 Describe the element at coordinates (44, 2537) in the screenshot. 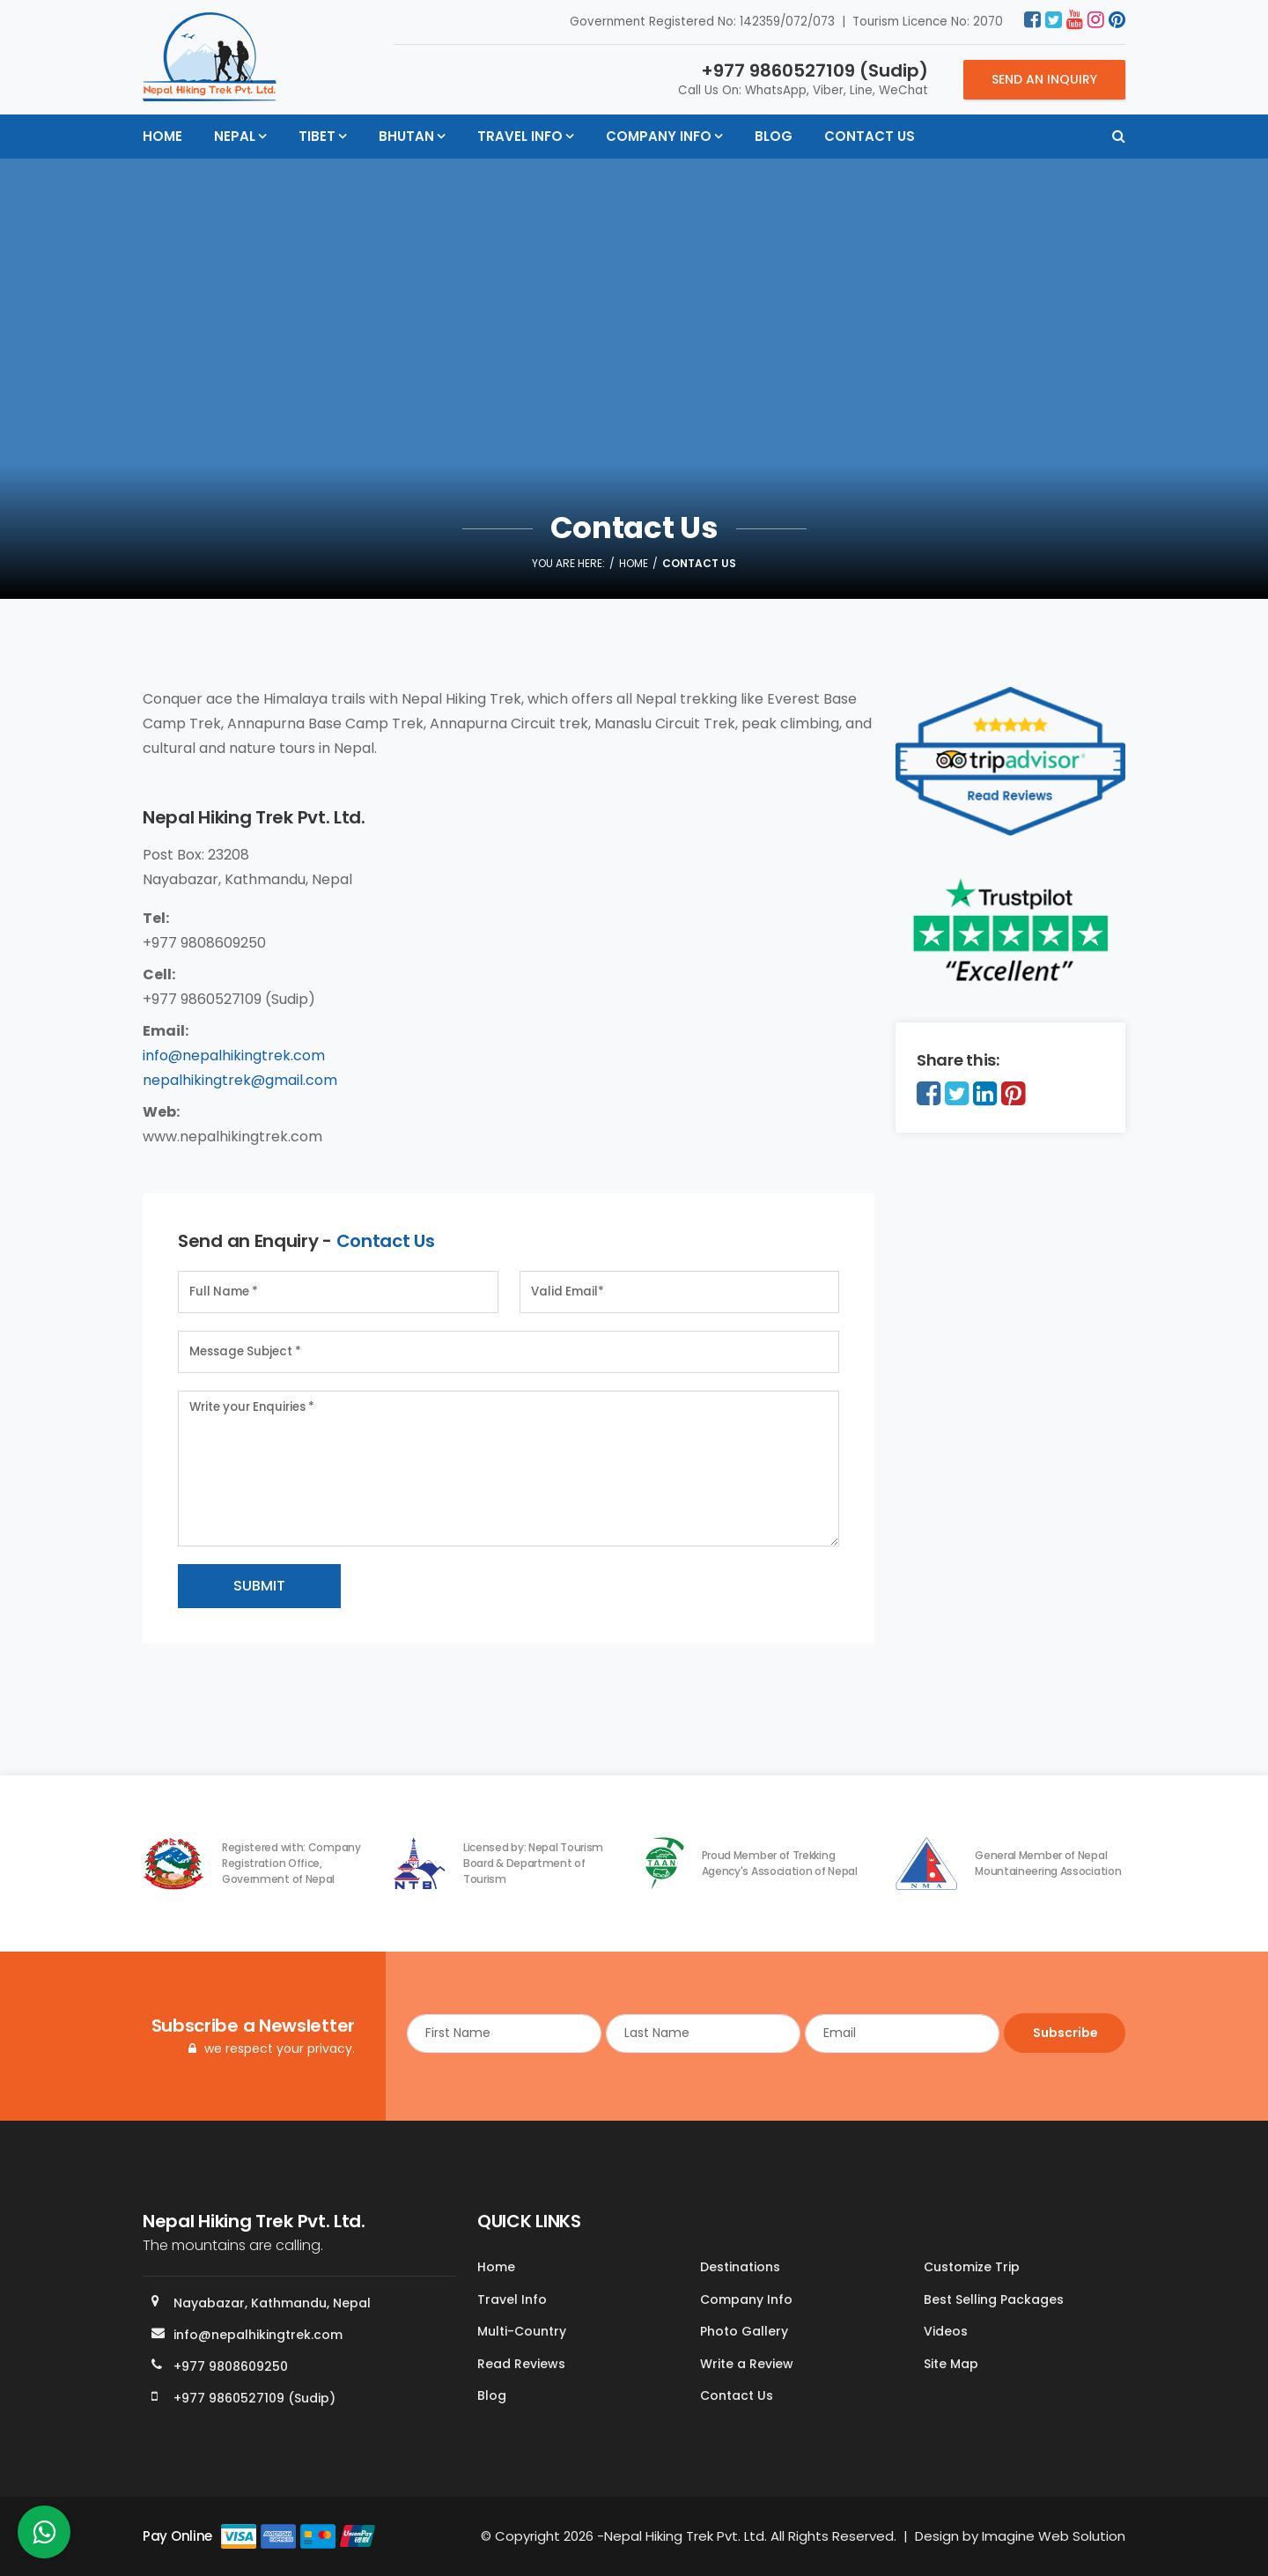

I see `[whatsapp]` at that location.